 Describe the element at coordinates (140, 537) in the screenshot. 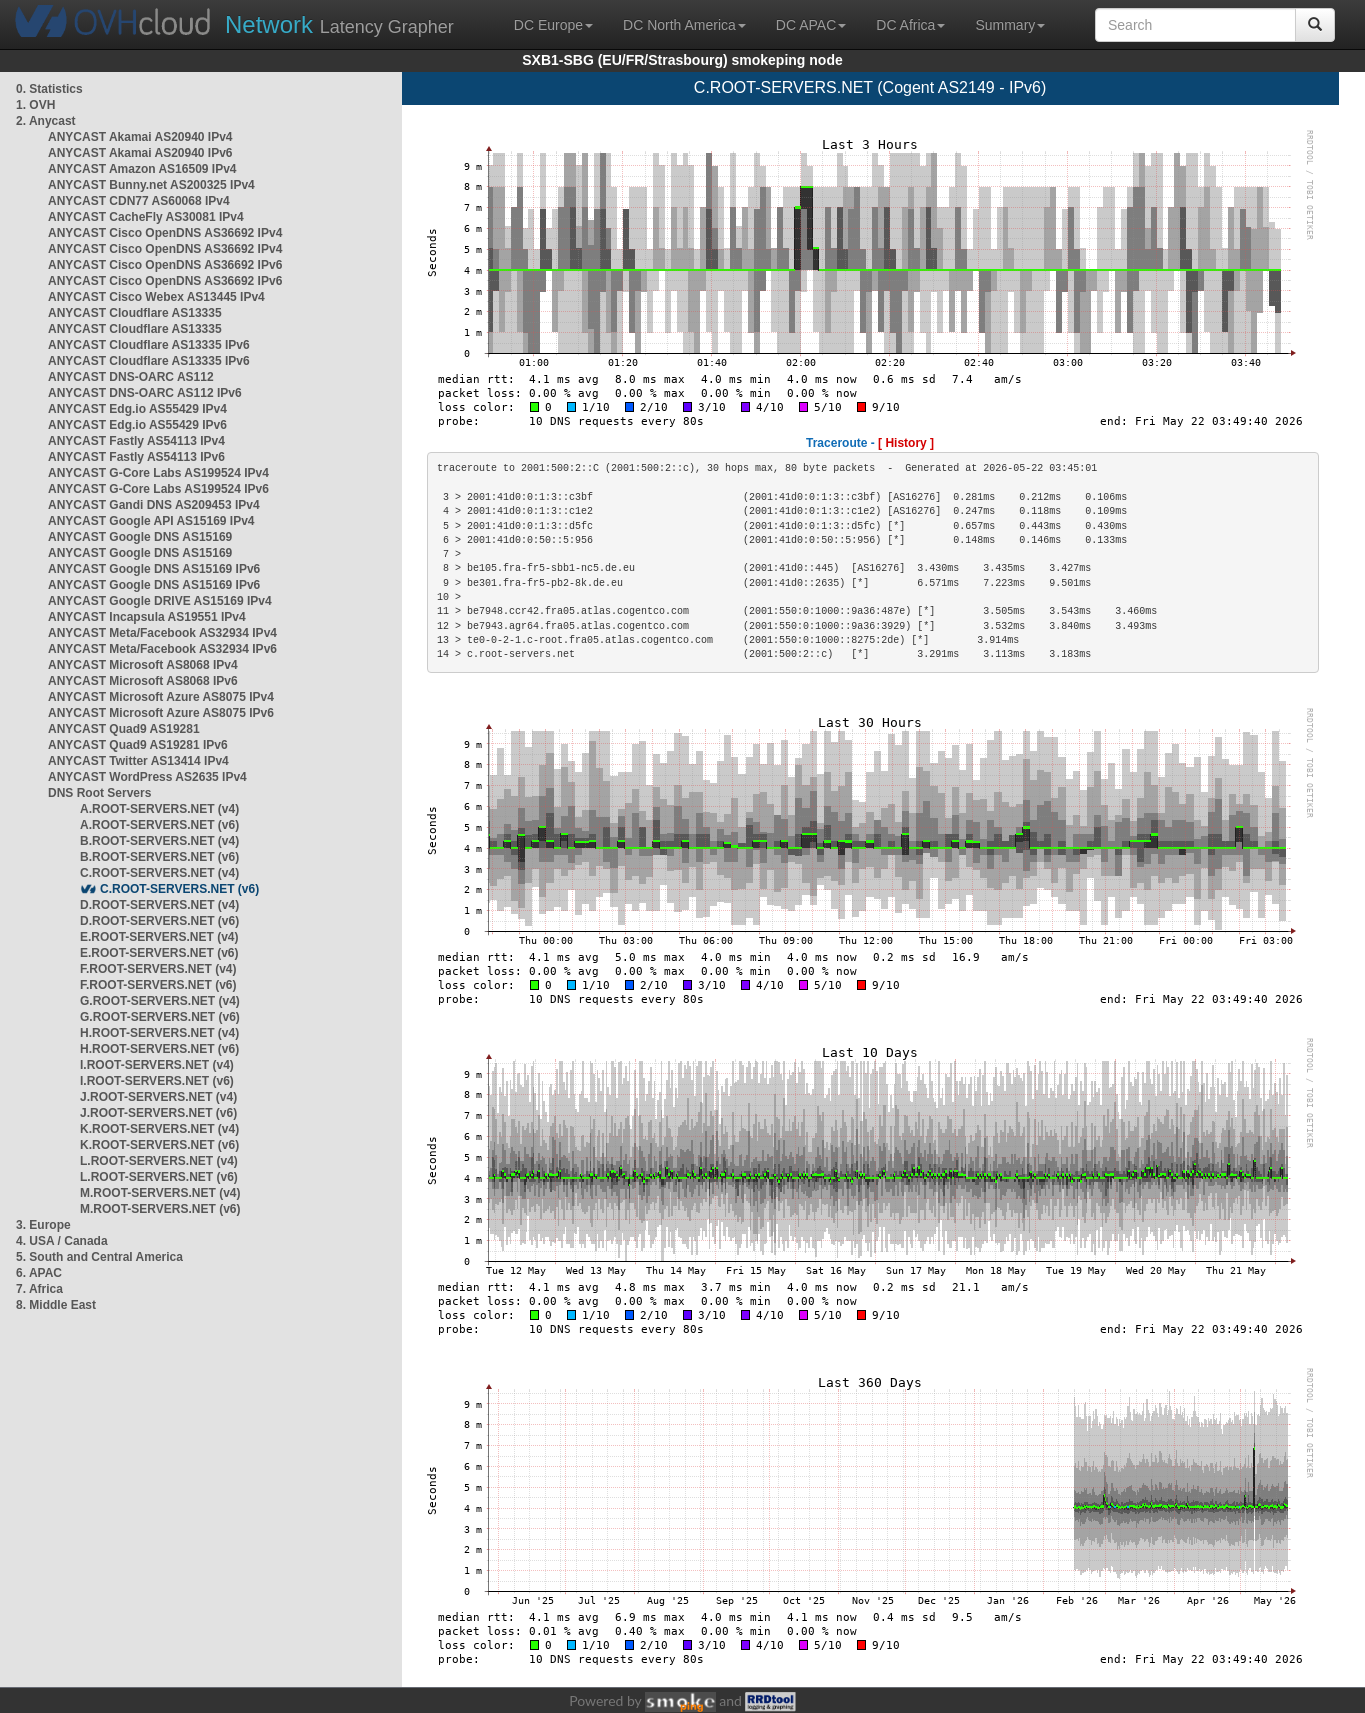

I see `ANYCAST Google DNS AS15169` at that location.